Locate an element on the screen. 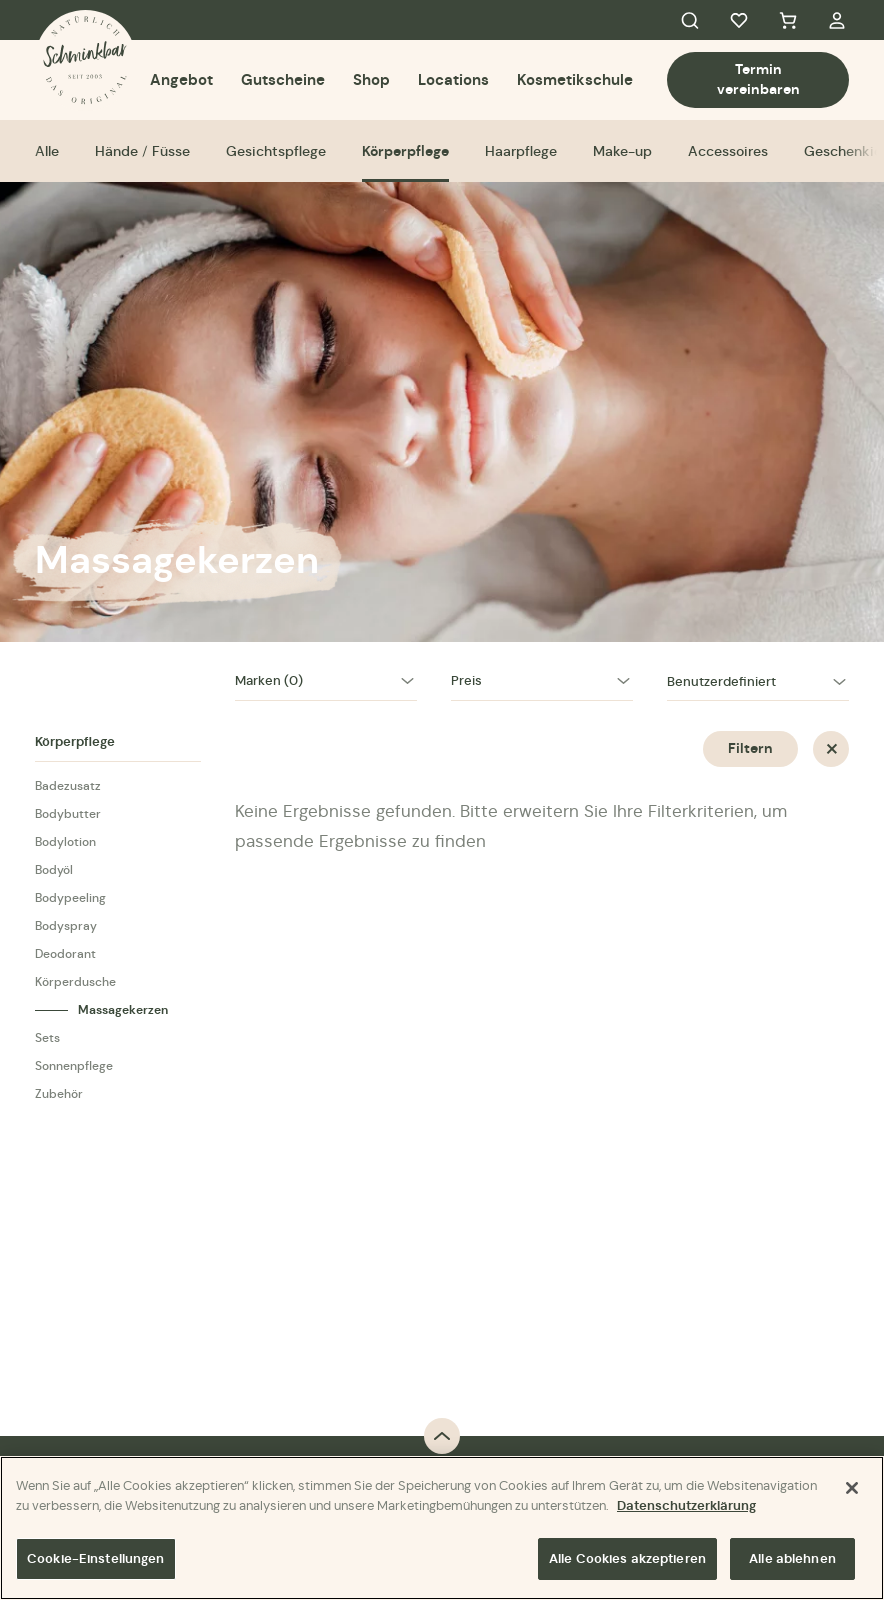 This screenshot has height=1600, width=884. Bodylotion is located at coordinates (65, 841).